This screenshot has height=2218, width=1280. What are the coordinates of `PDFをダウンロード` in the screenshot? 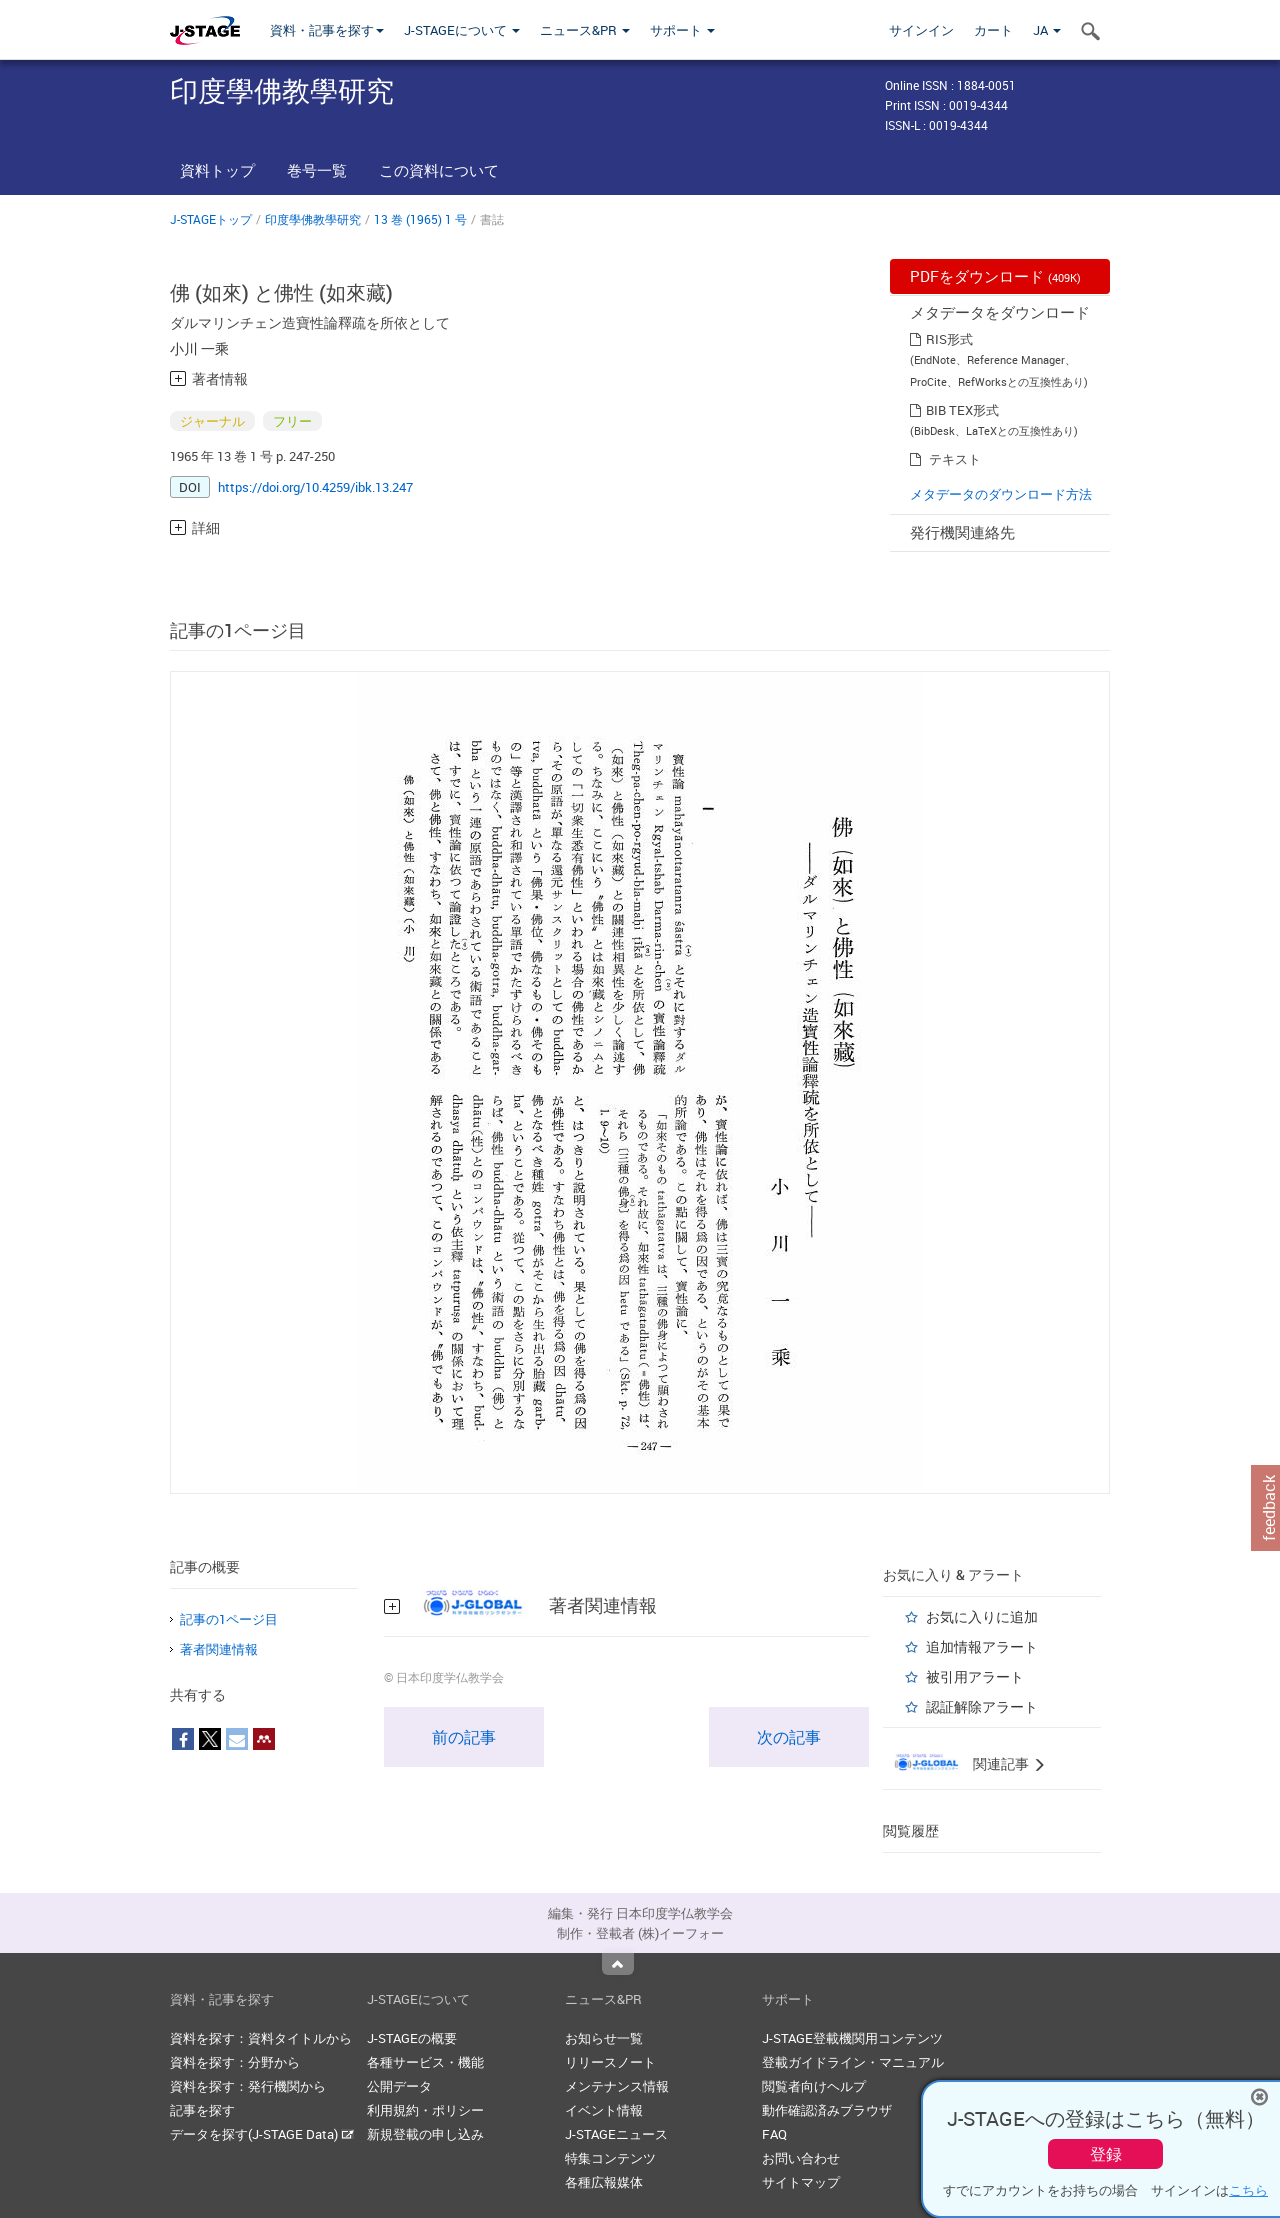 It's located at (995, 276).